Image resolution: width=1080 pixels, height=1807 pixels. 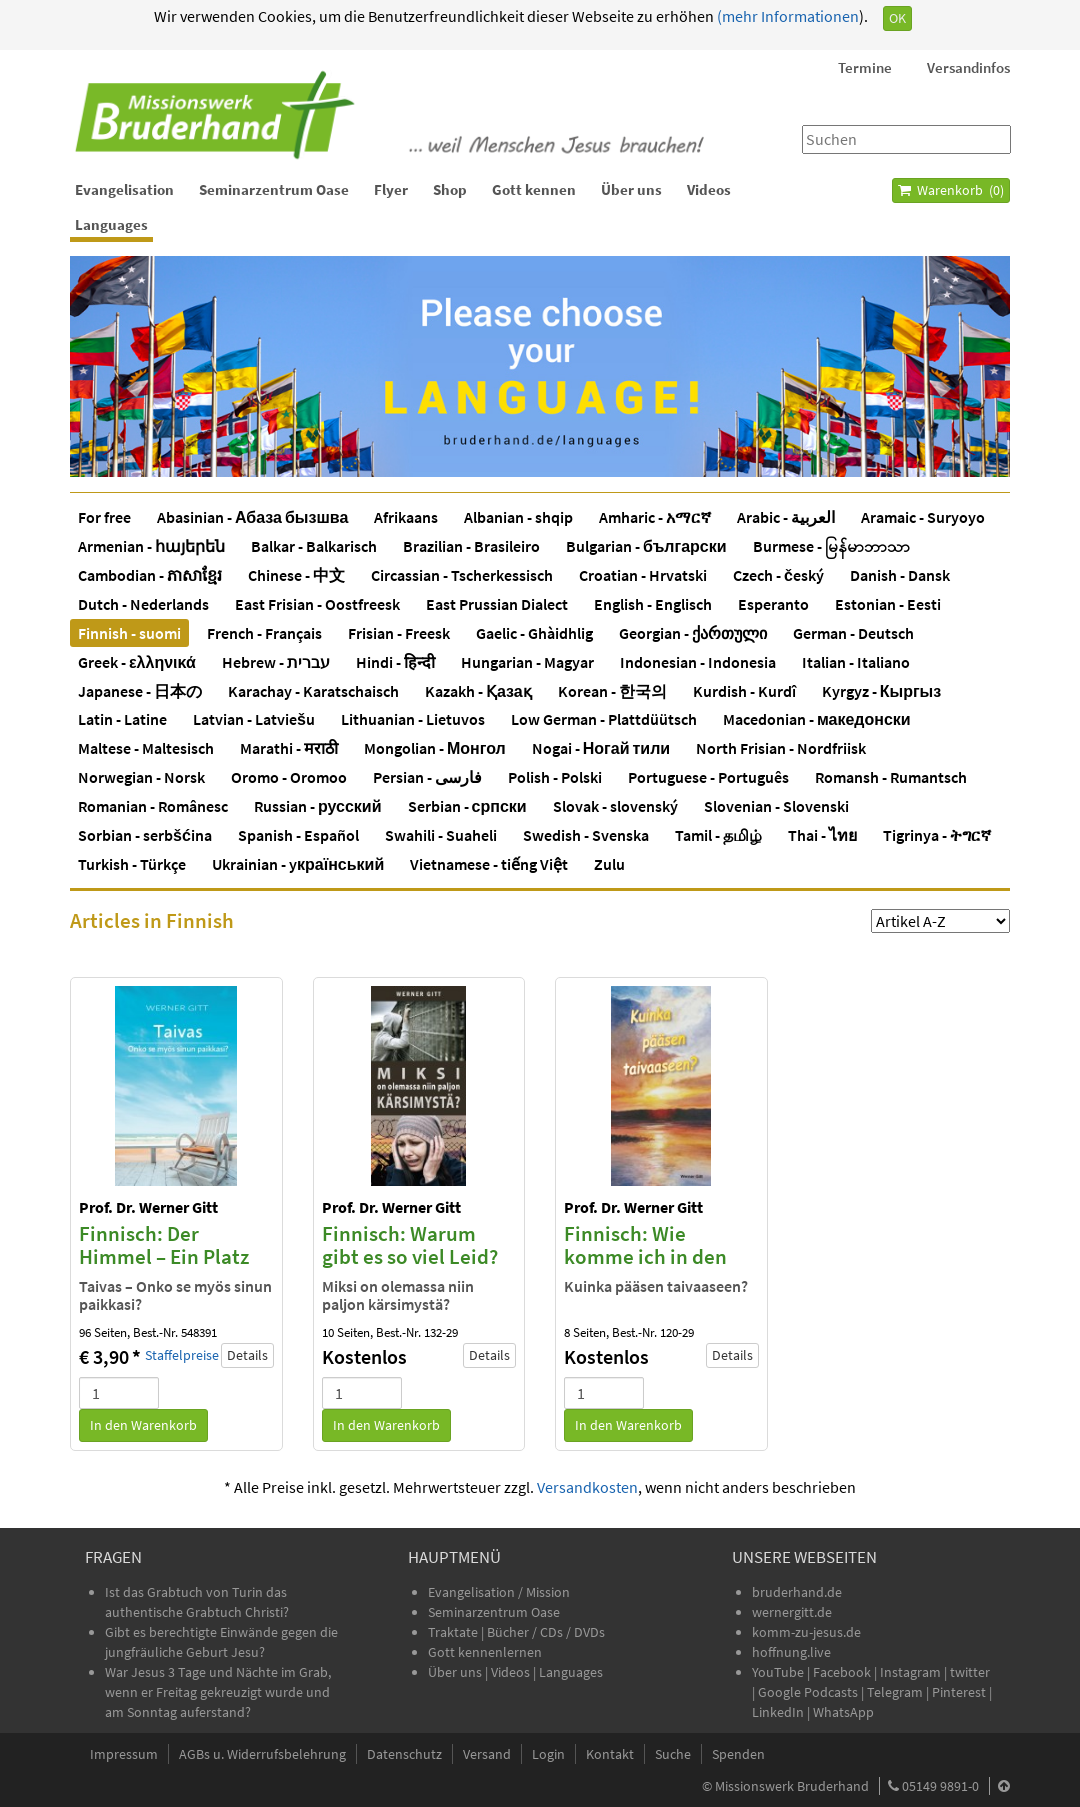 I want to click on Bulgarian - български, so click(x=646, y=546).